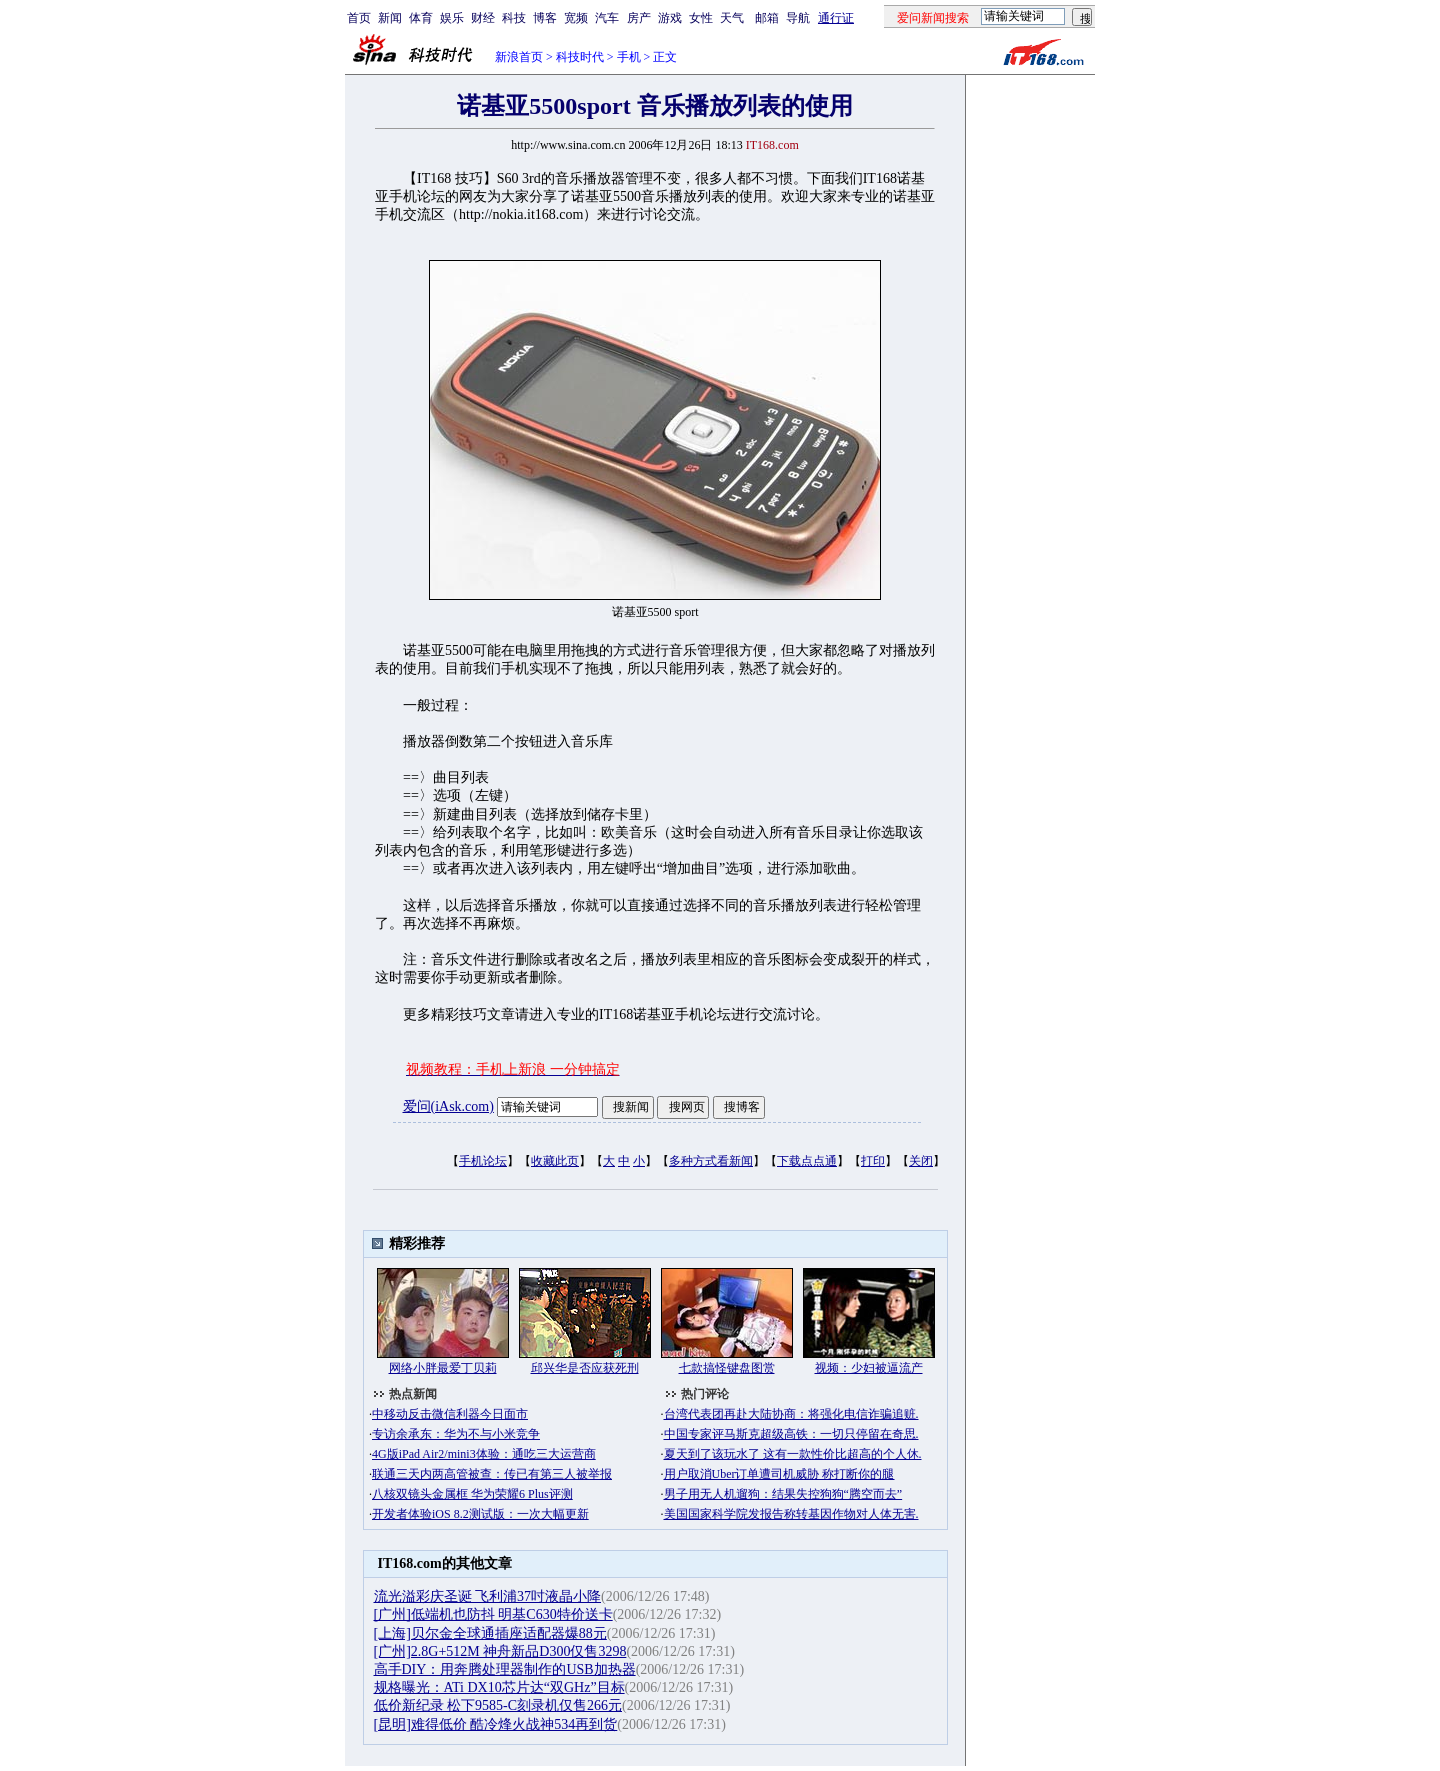 The image size is (1440, 1771). Describe the element at coordinates (732, 18) in the screenshot. I see `天气` at that location.